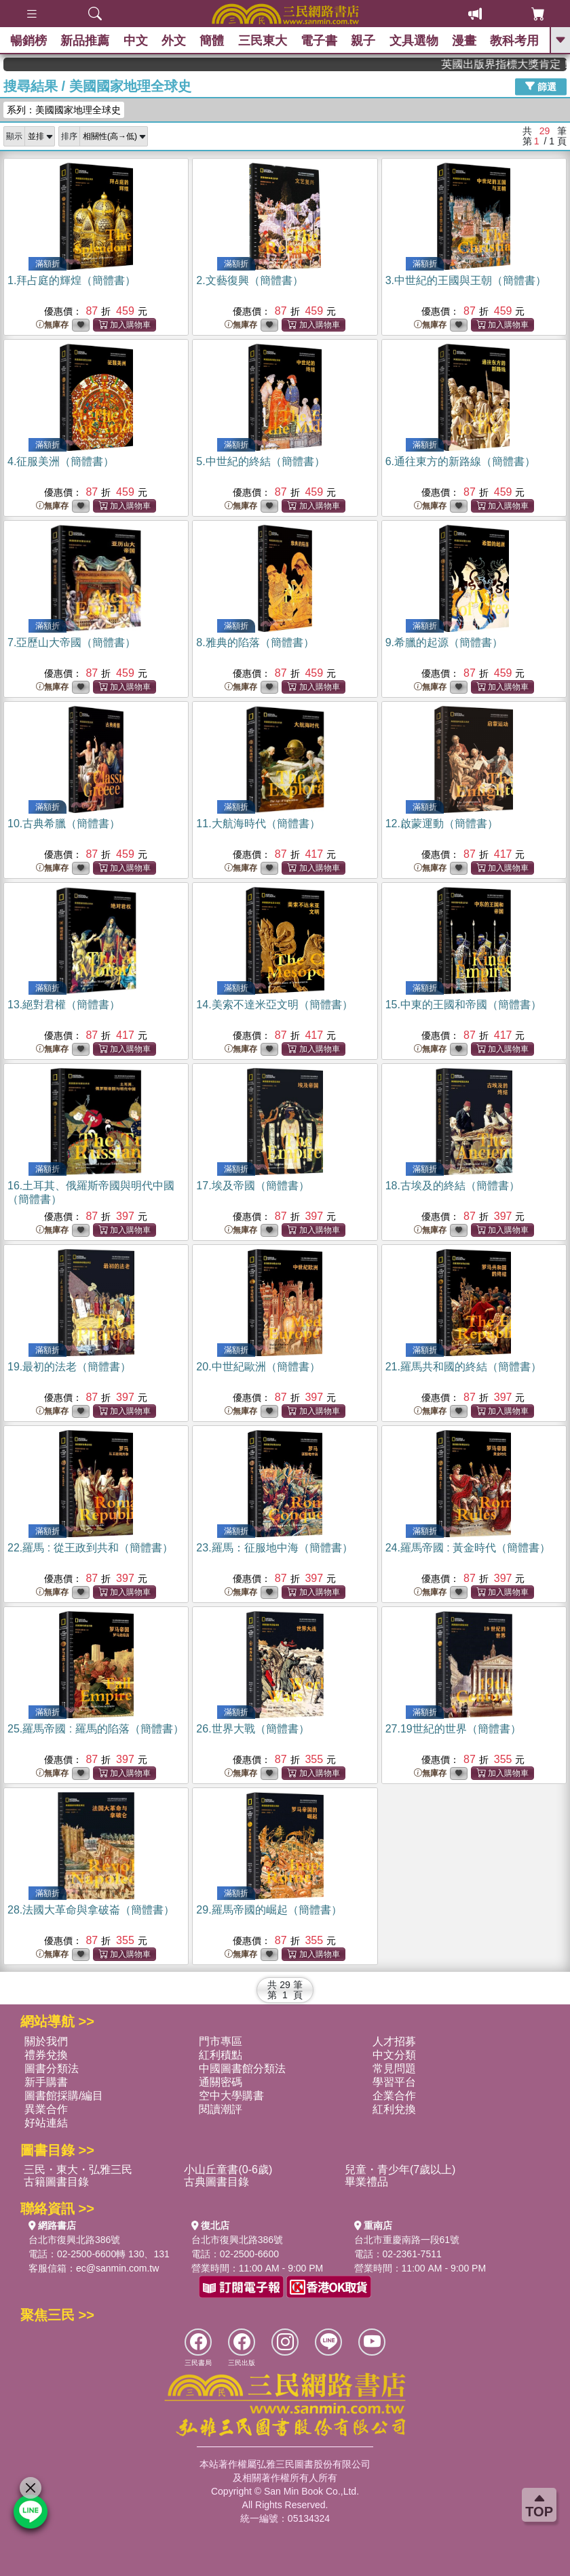 The width and height of the screenshot is (570, 2576). Describe the element at coordinates (407, 2239) in the screenshot. I see `台北市重慶南路一段61號` at that location.